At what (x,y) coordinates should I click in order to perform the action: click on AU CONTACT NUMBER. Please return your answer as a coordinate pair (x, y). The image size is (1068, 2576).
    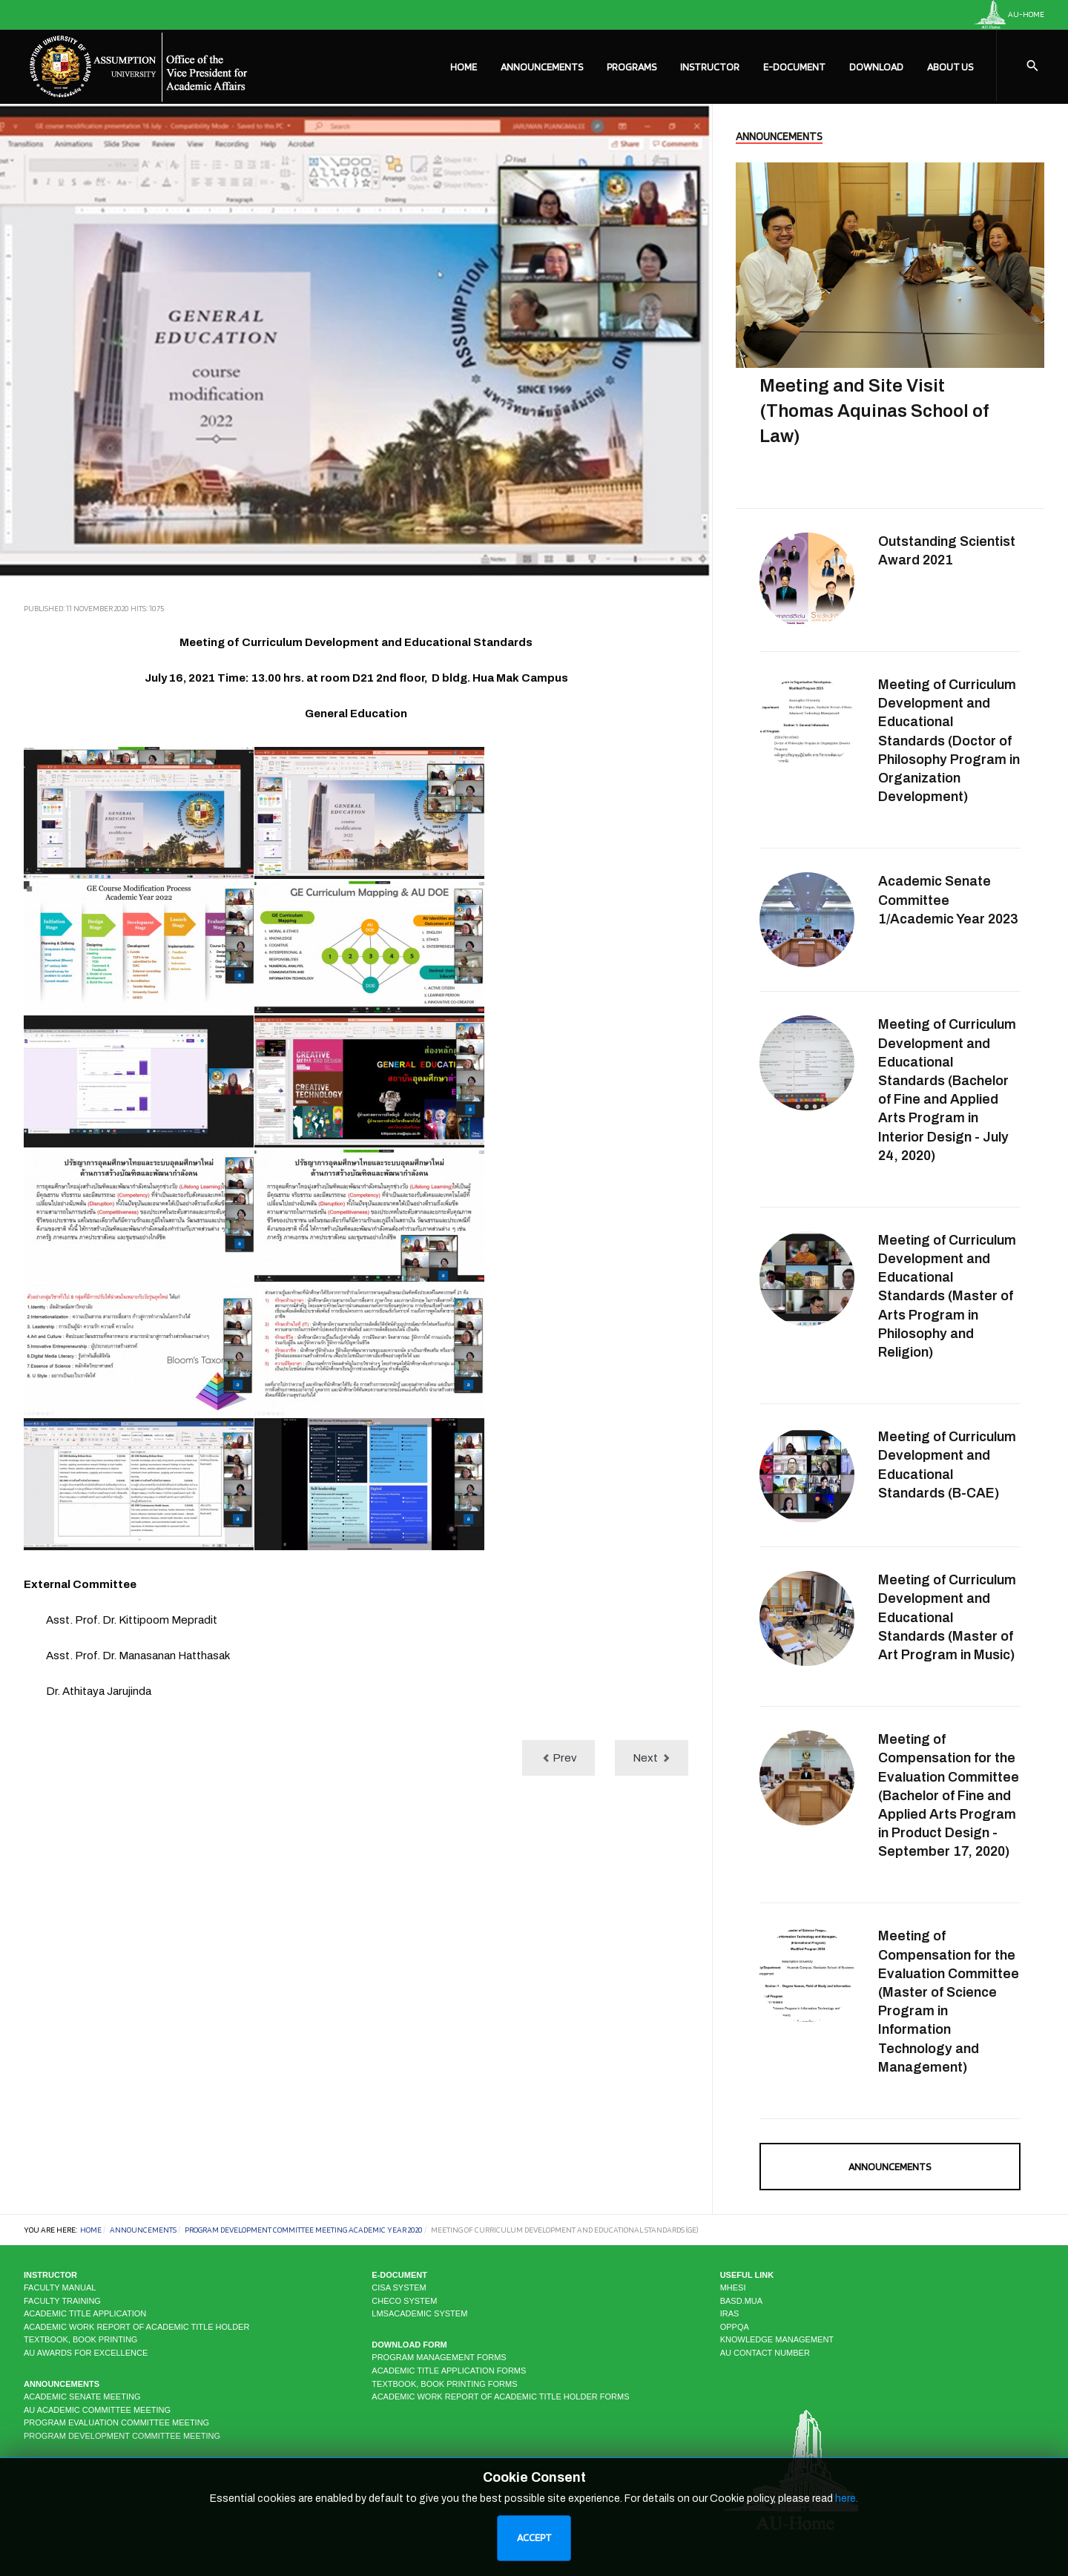
    Looking at the image, I should click on (765, 2352).